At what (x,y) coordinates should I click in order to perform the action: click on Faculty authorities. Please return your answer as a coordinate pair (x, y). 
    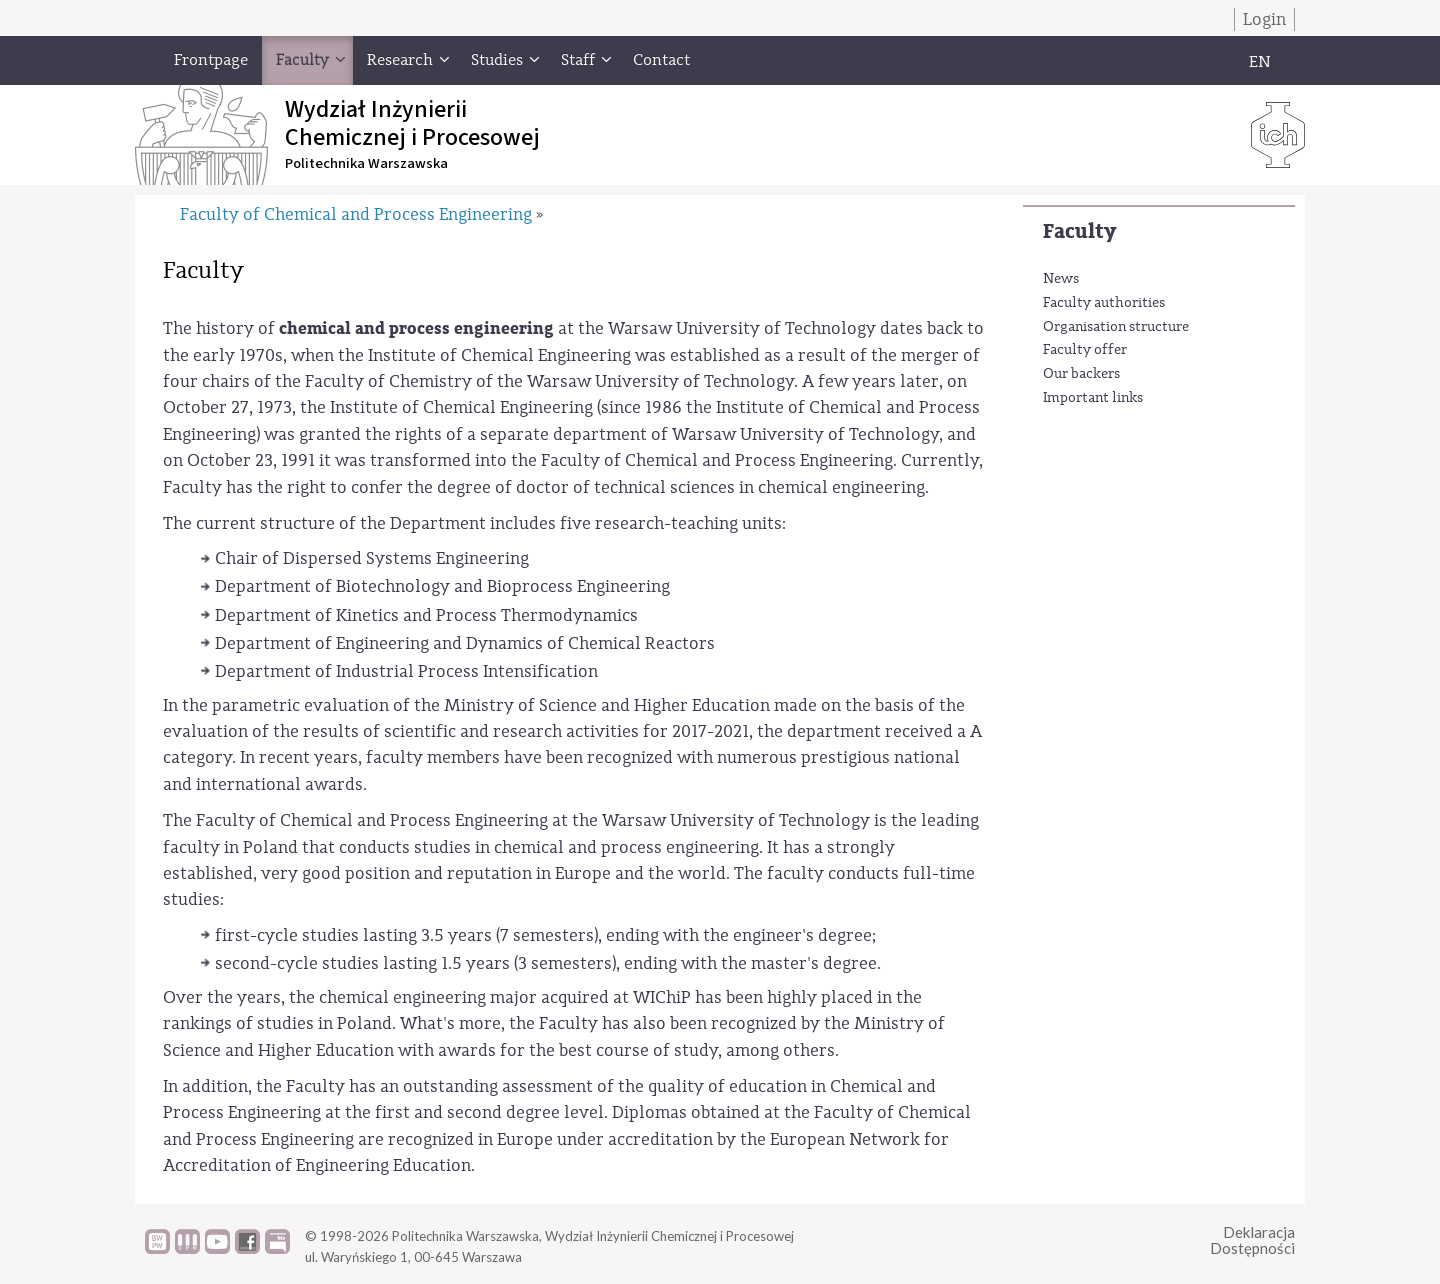
    Looking at the image, I should click on (1104, 303).